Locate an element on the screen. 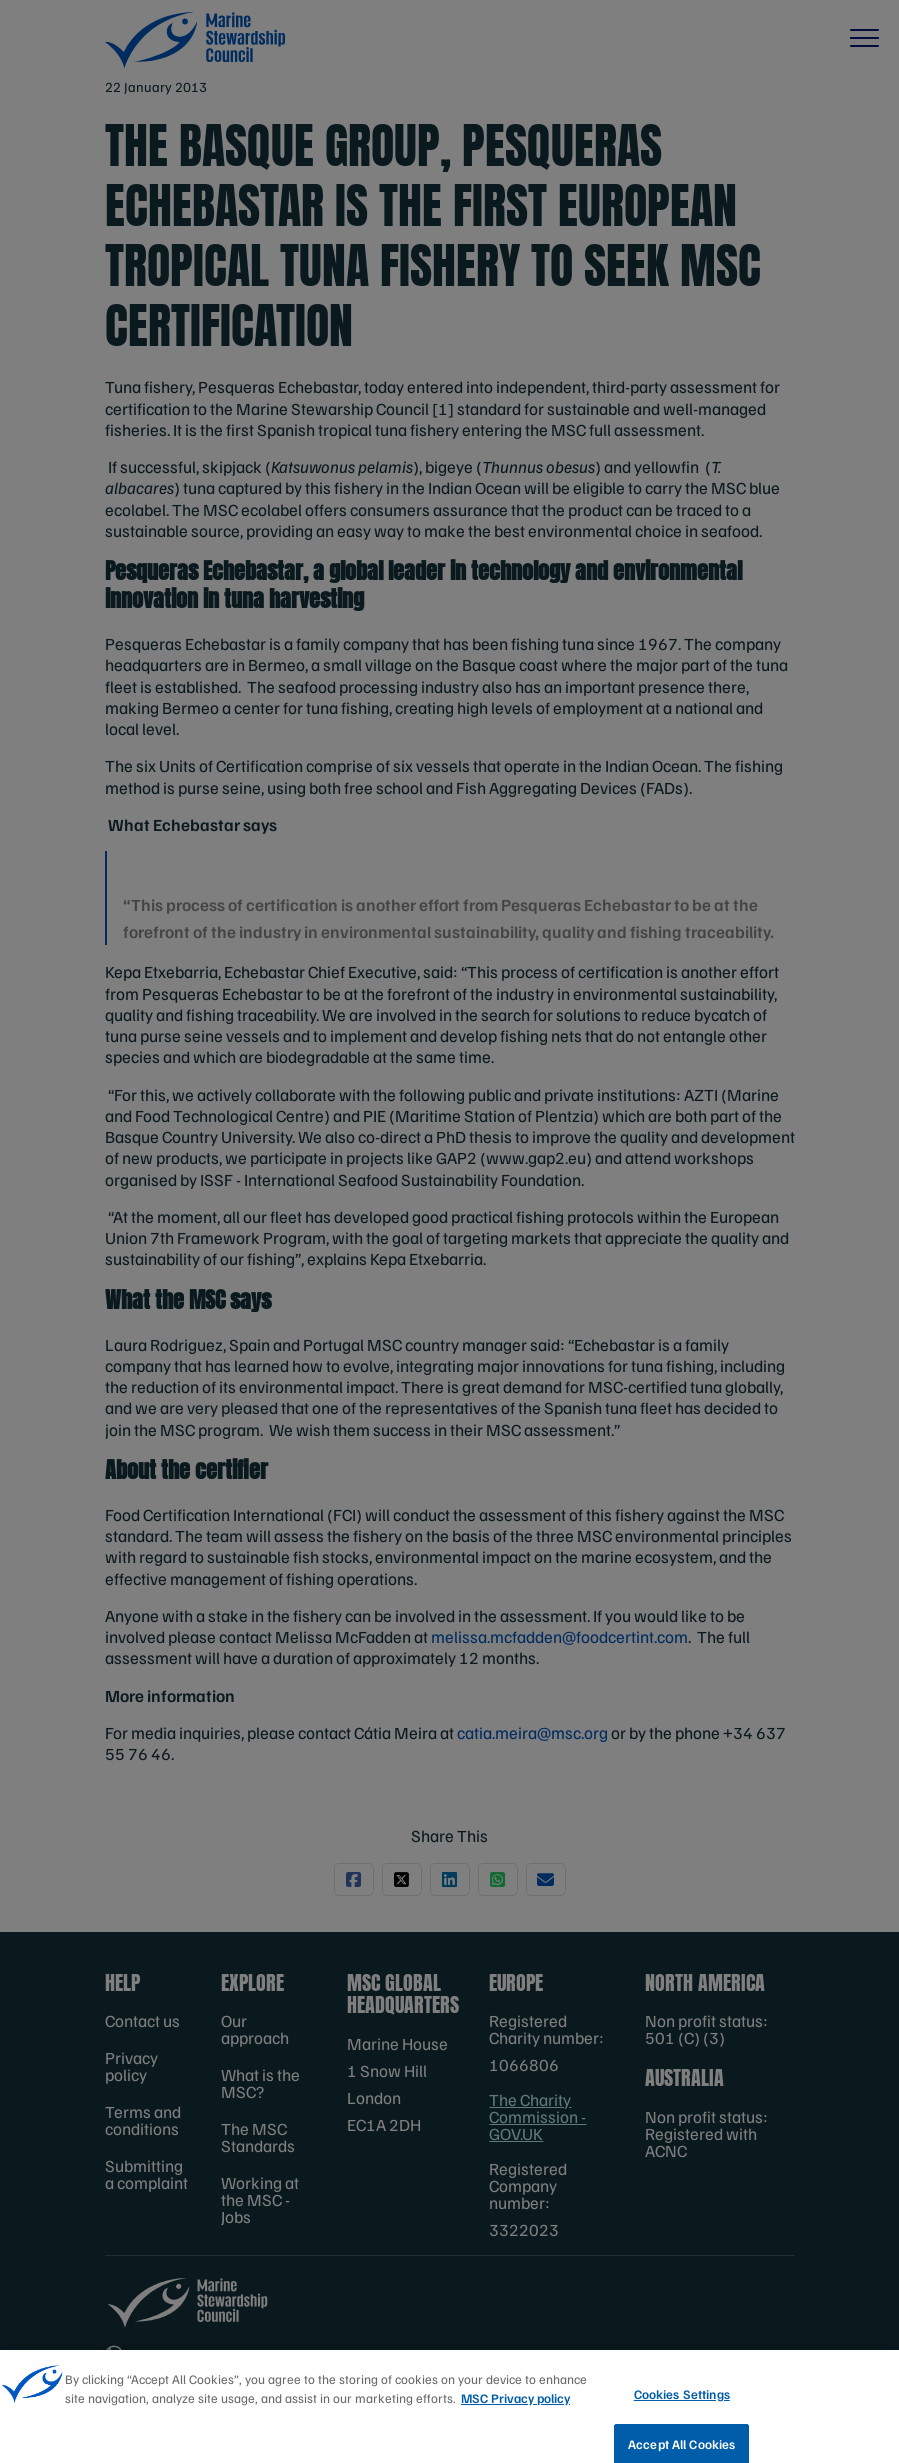  MSC Privacy policy [More information about your privacy, opens in a new tab] is located at coordinates (515, 2412).